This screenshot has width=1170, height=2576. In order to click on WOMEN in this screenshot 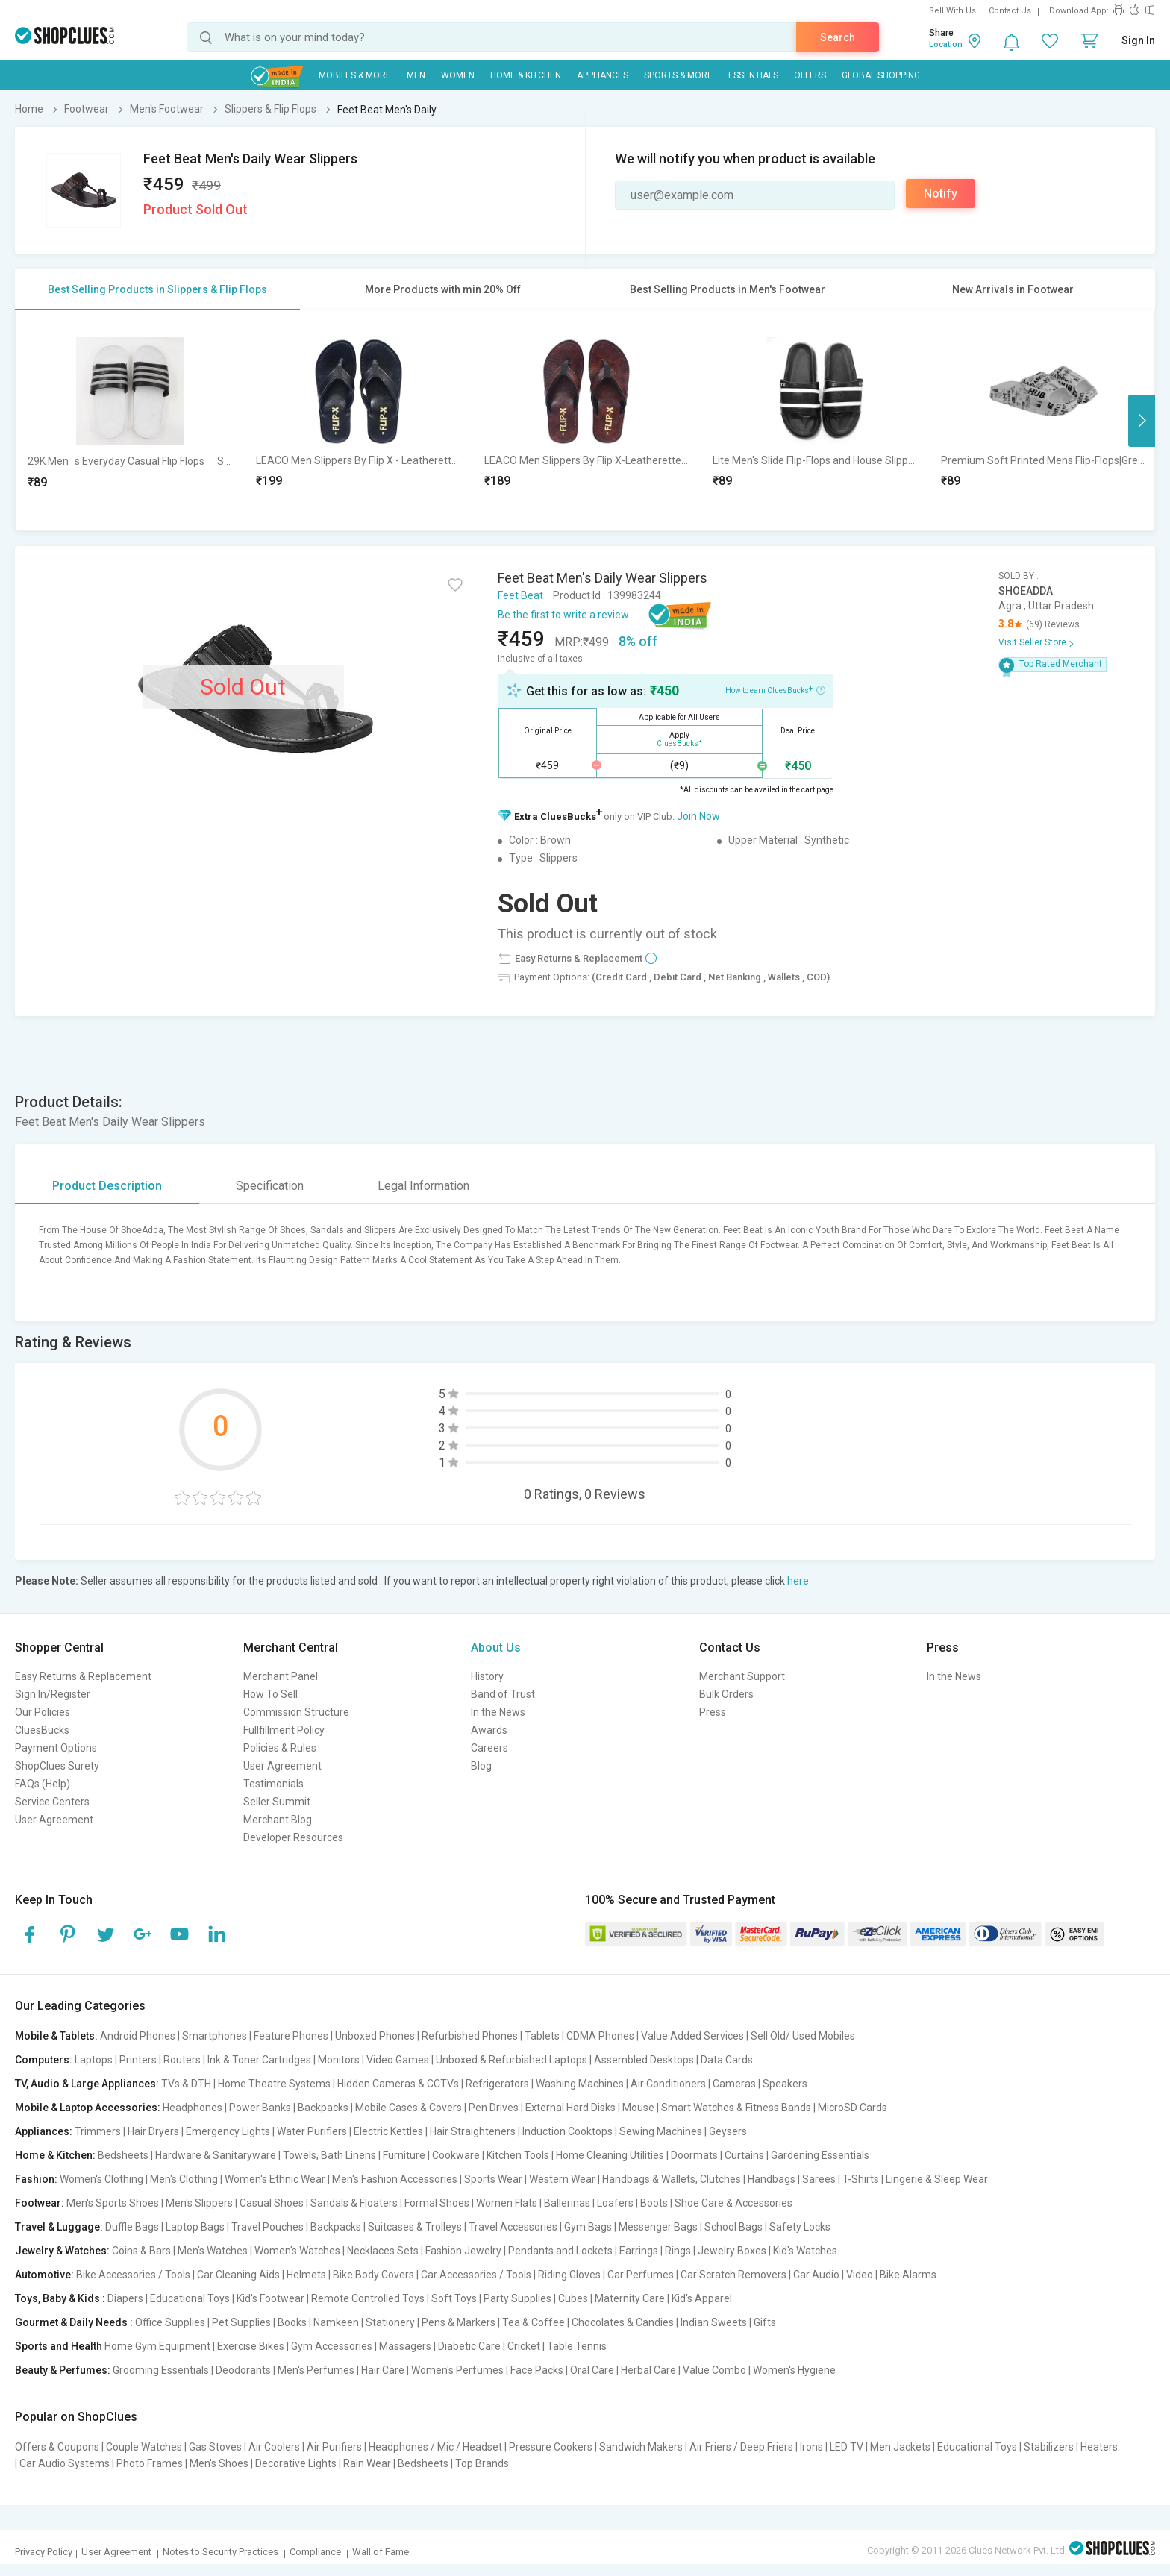, I will do `click(458, 75)`.